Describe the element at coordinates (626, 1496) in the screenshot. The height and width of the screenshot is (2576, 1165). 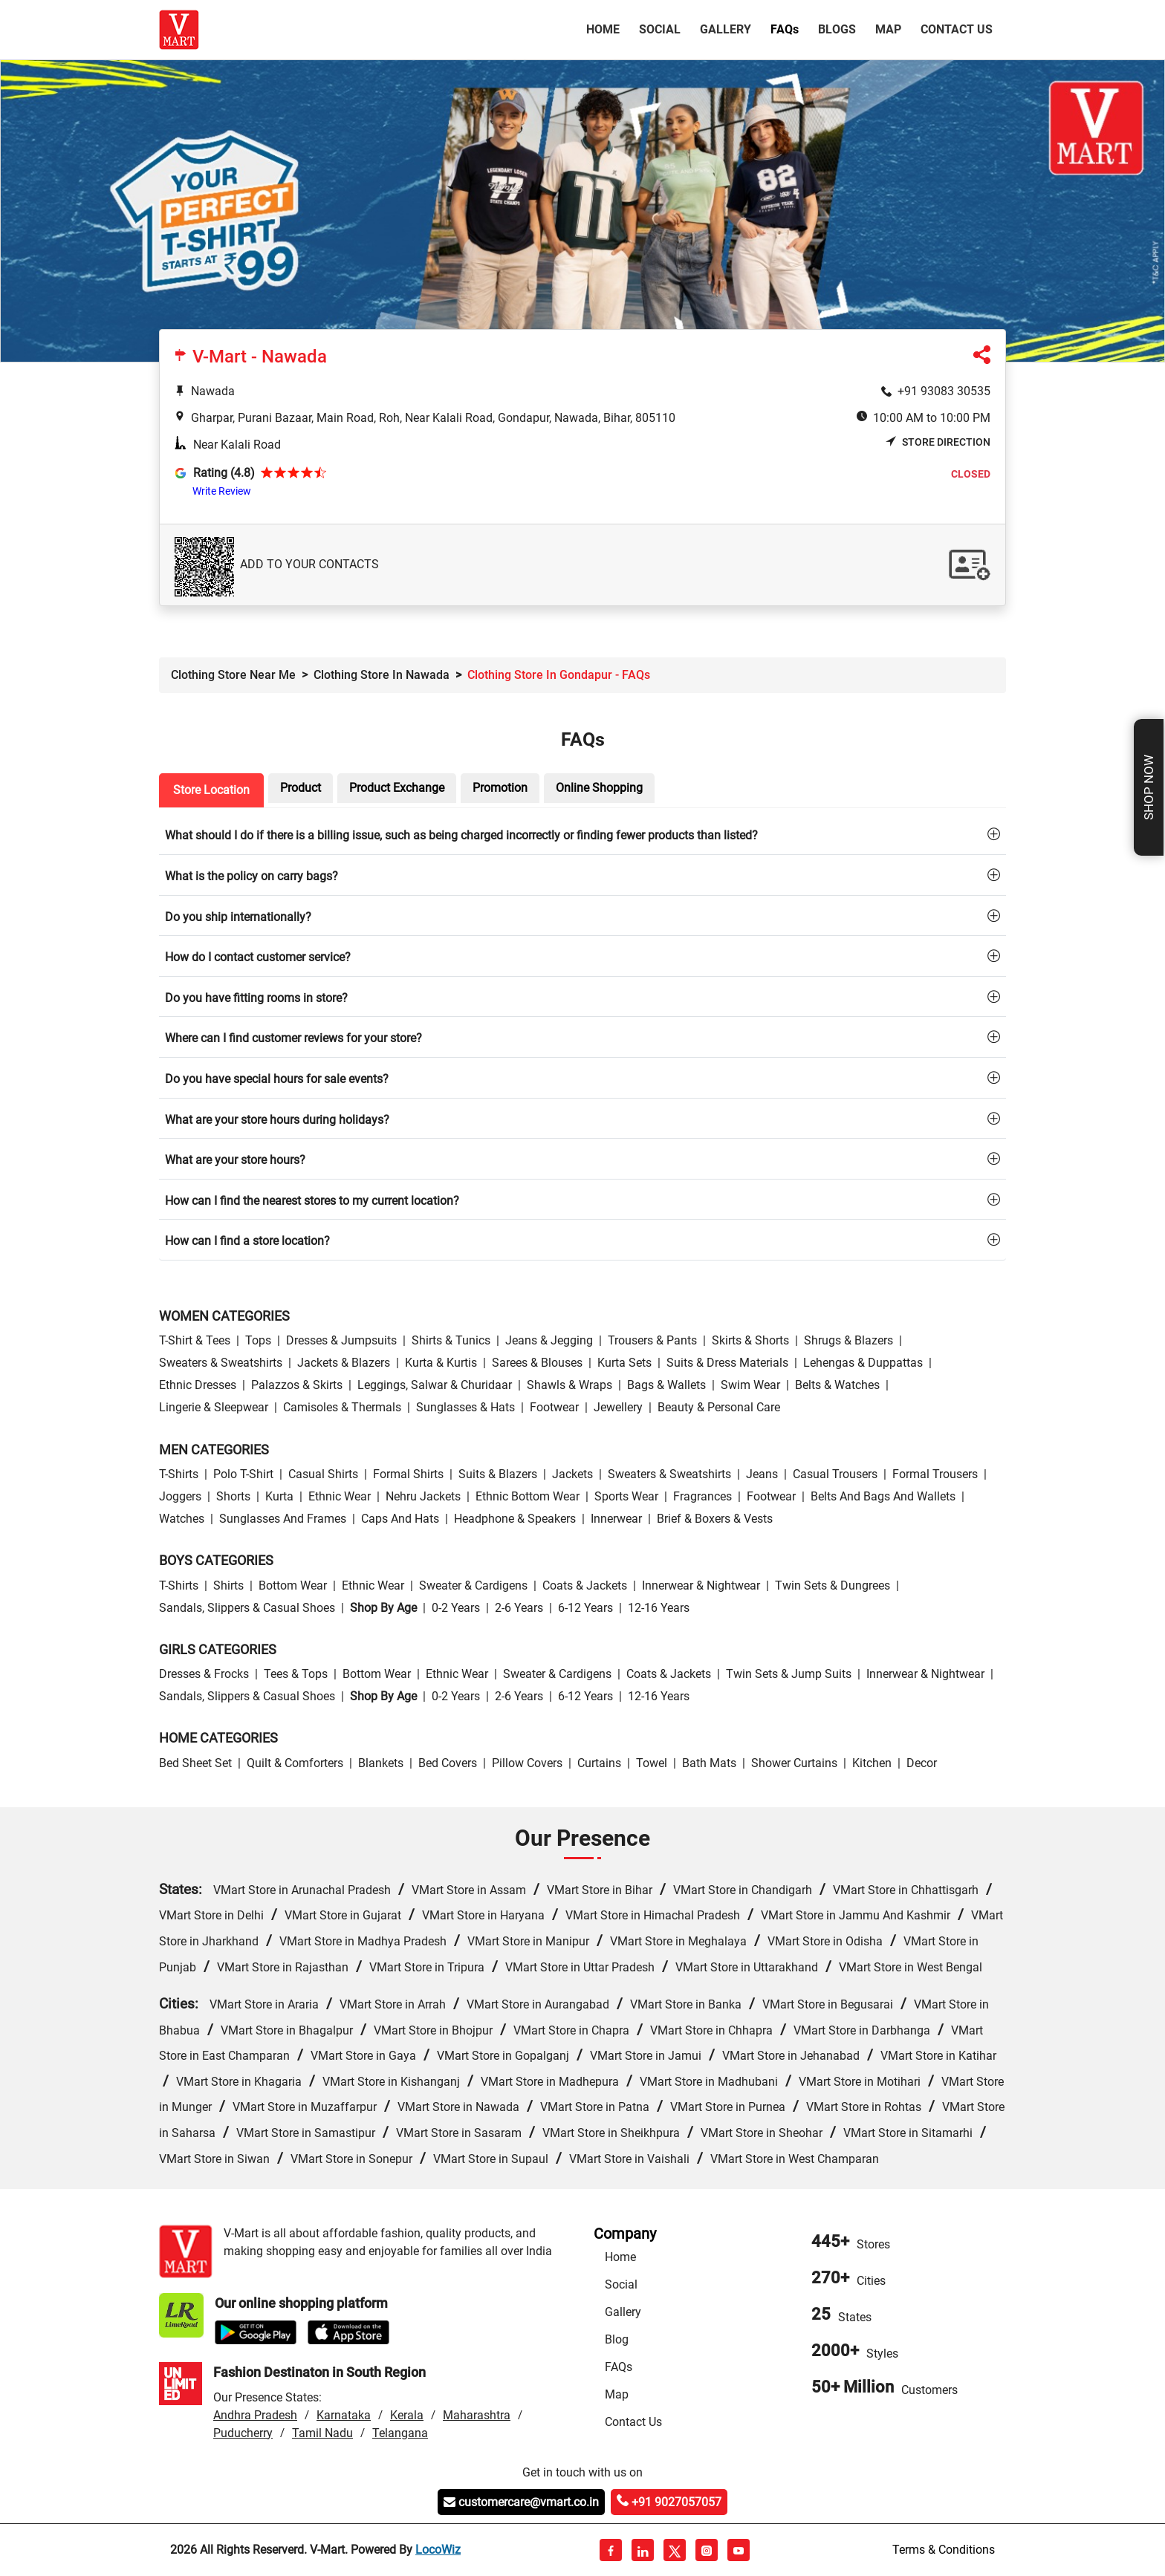
I see `Sports wear` at that location.